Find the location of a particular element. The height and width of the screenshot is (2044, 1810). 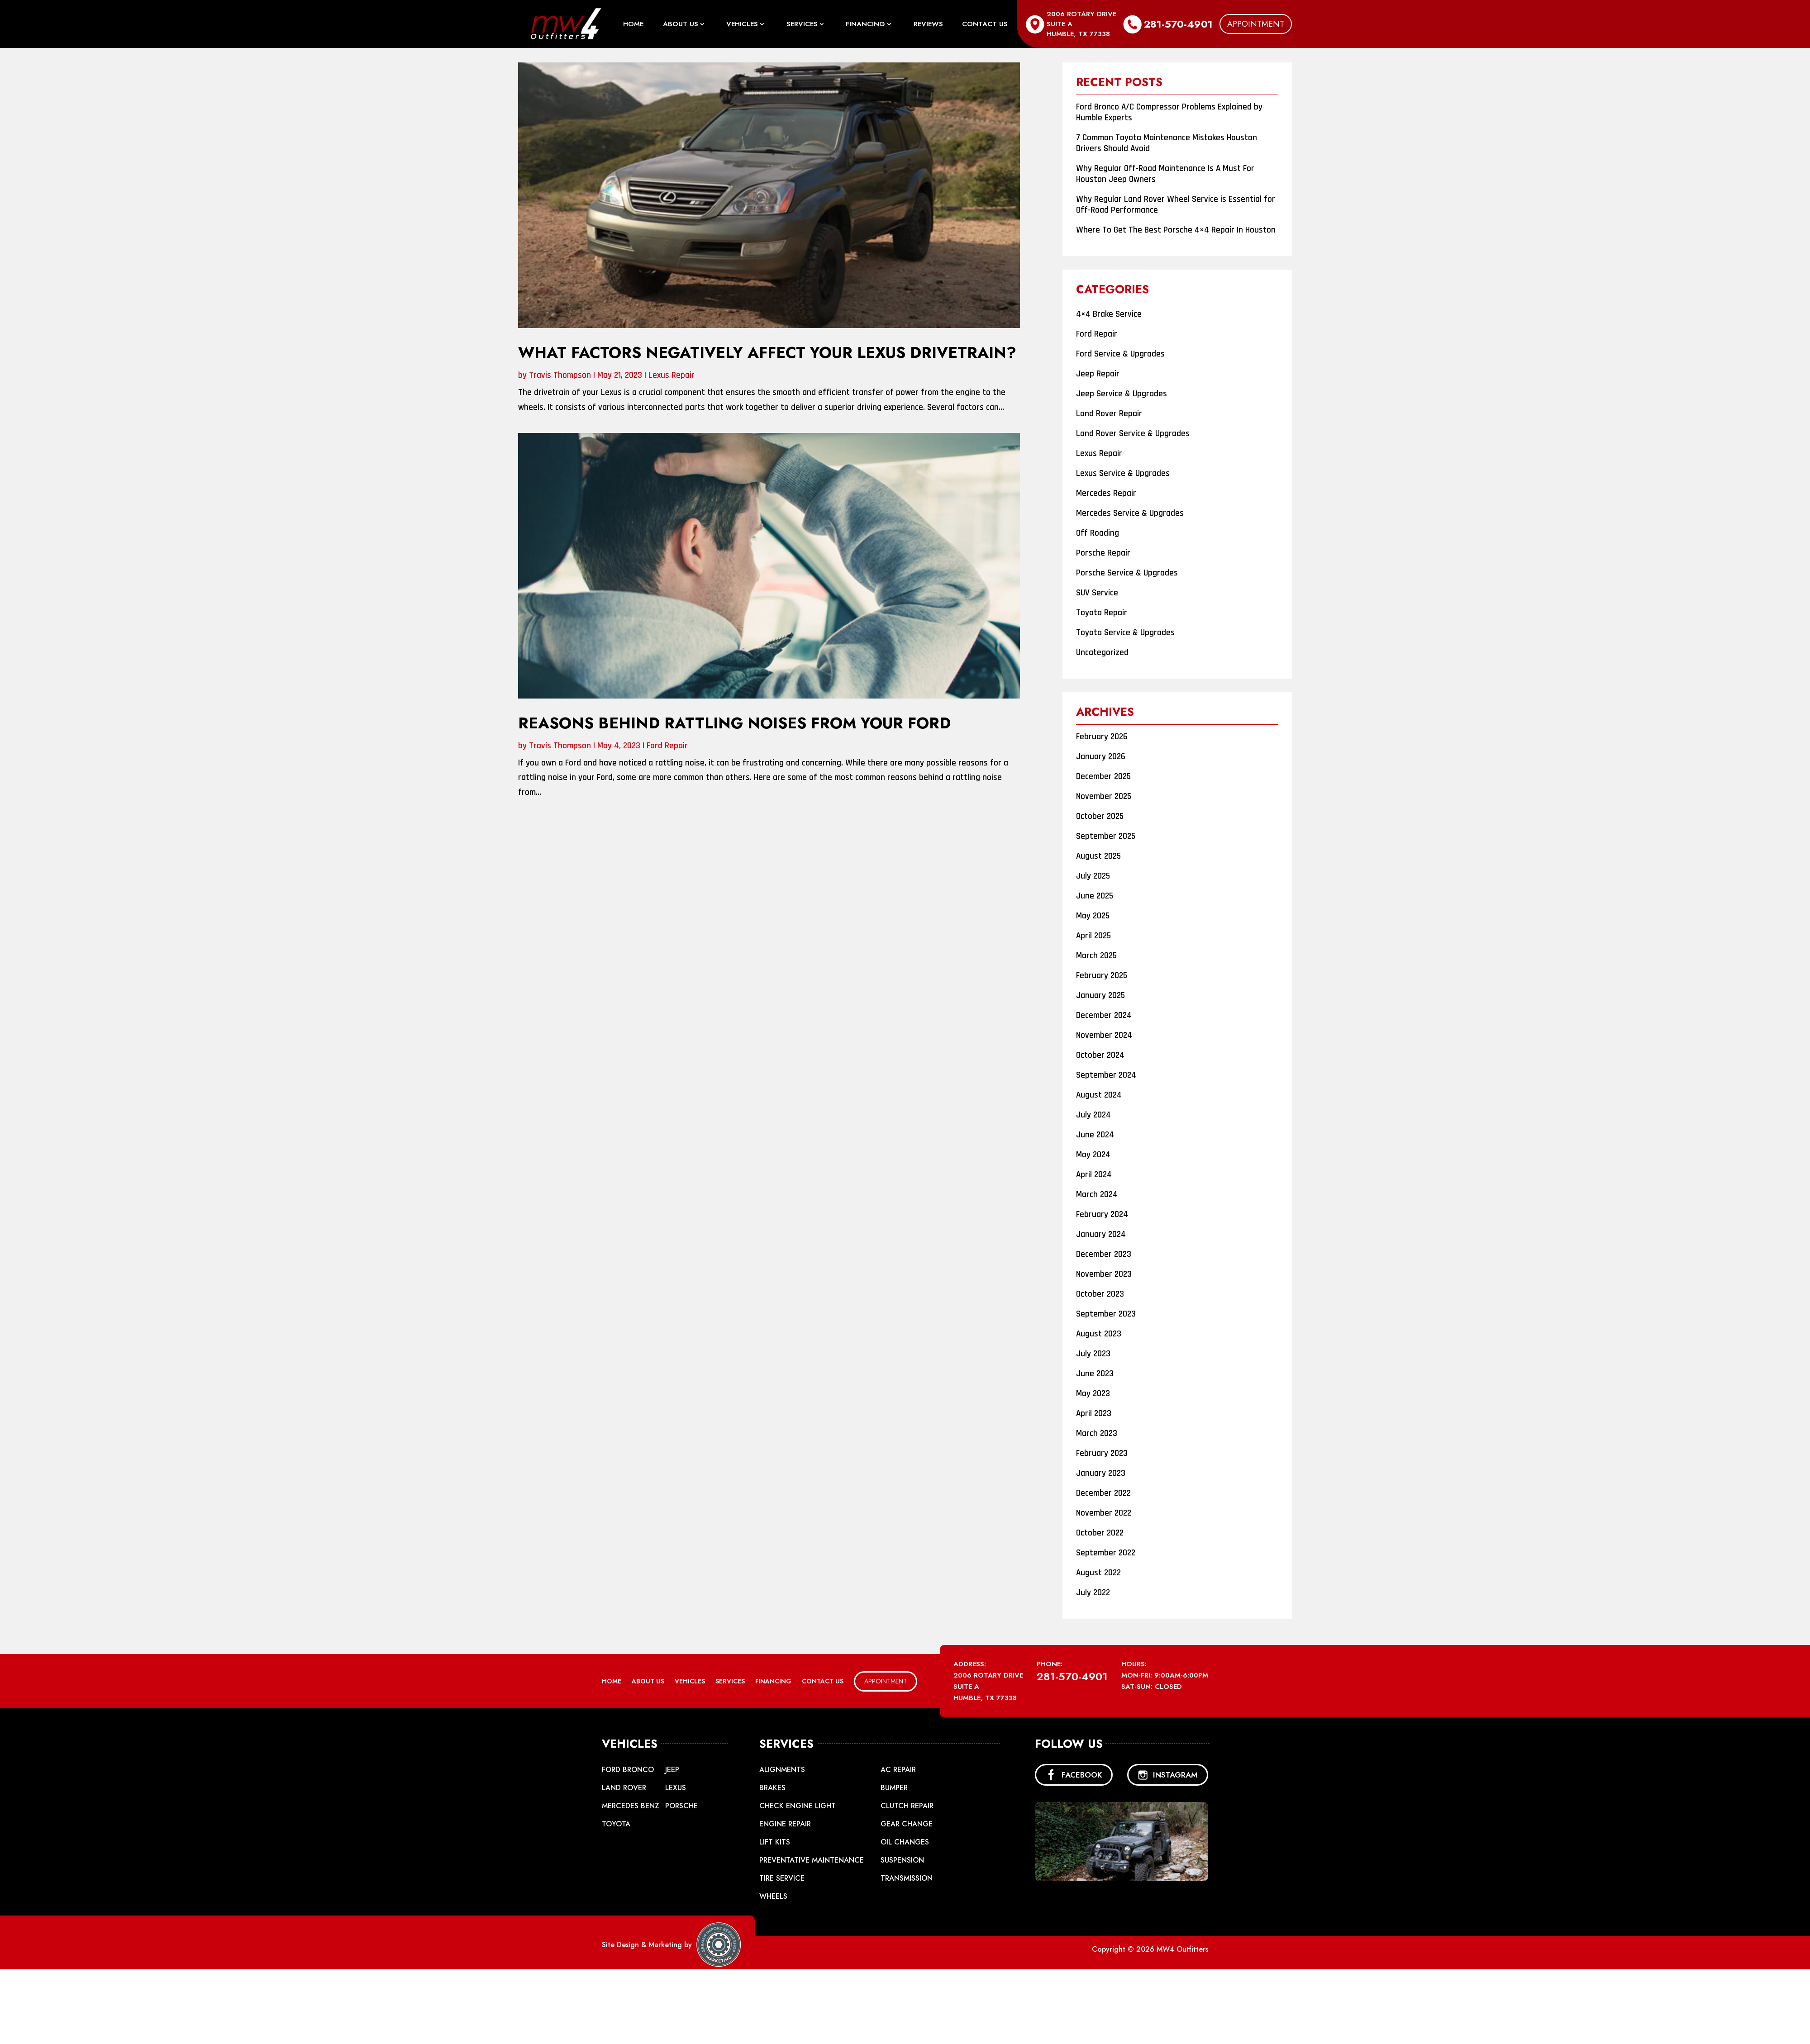

October 2024 is located at coordinates (1100, 1055).